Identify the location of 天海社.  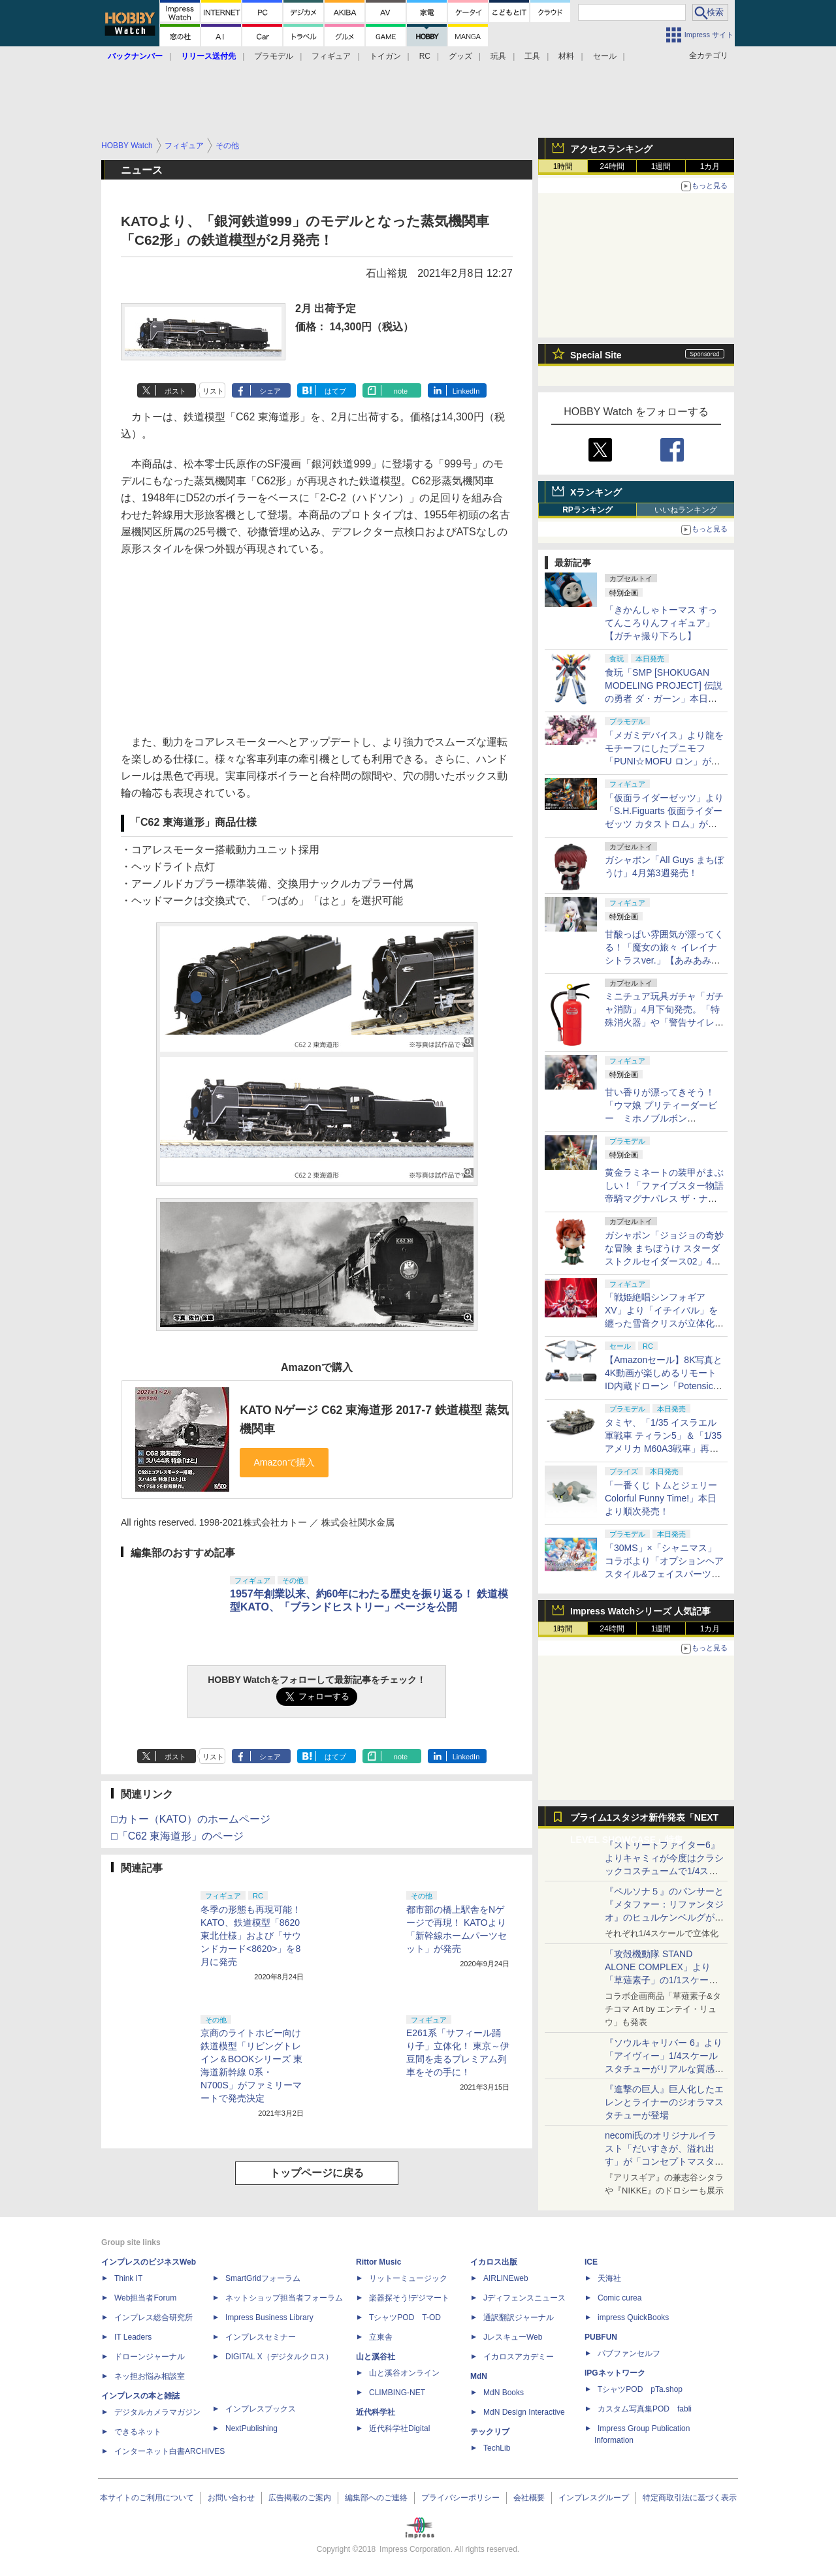
(609, 2278).